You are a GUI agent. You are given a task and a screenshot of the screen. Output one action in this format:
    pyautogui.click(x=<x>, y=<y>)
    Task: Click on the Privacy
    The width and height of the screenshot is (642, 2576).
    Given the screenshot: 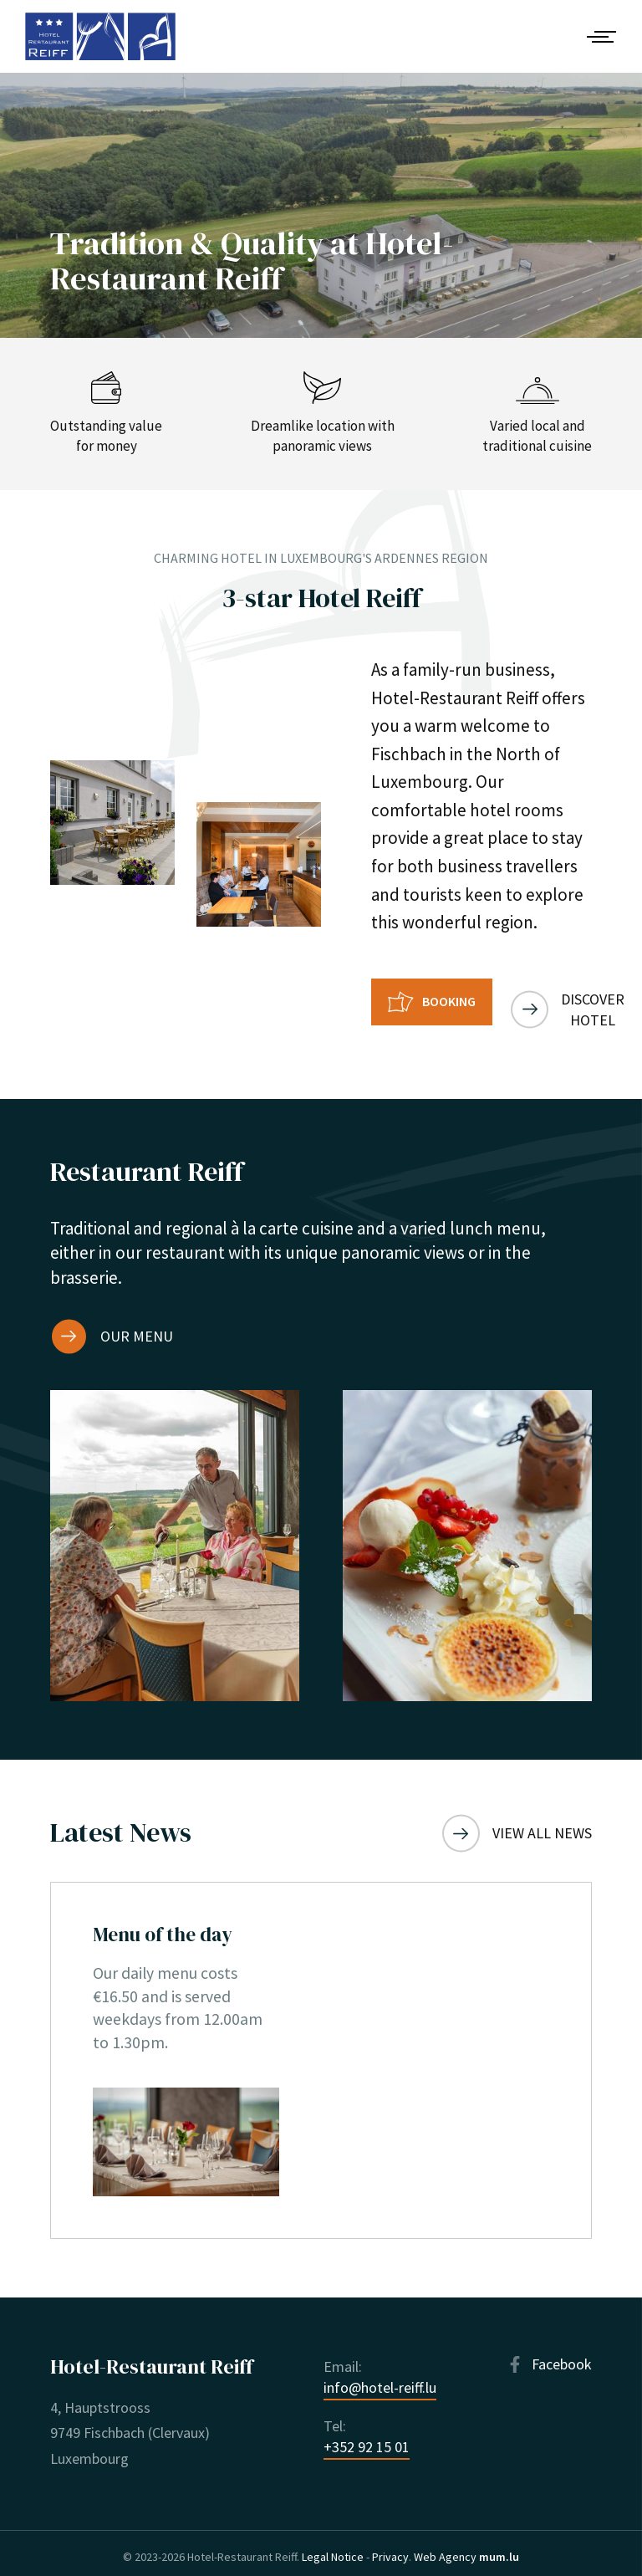 What is the action you would take?
    pyautogui.click(x=390, y=2548)
    